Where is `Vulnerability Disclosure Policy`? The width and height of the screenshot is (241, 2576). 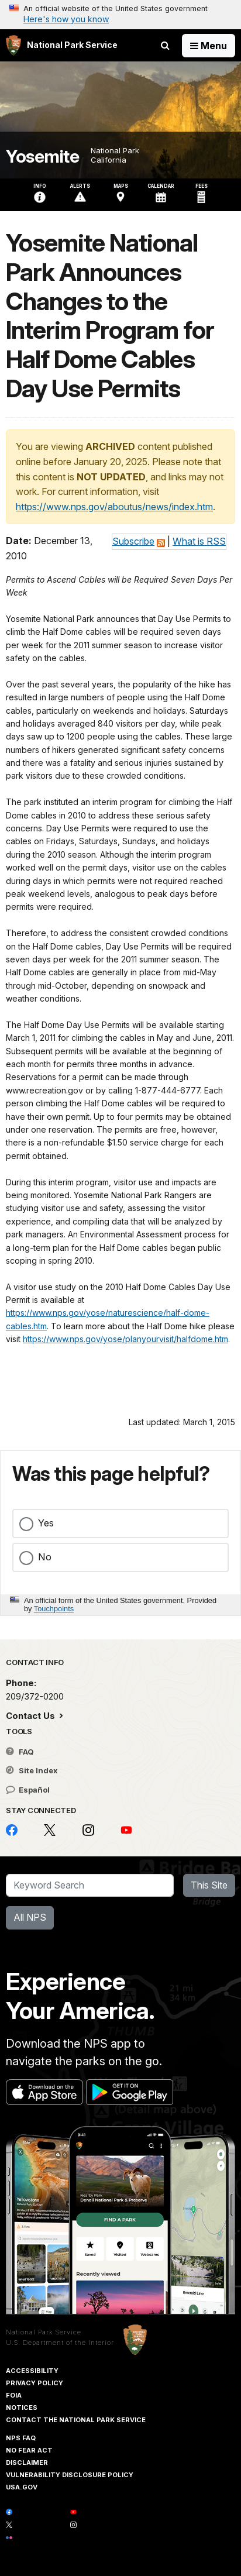
Vulnerability Disclosure Policy is located at coordinates (69, 2475).